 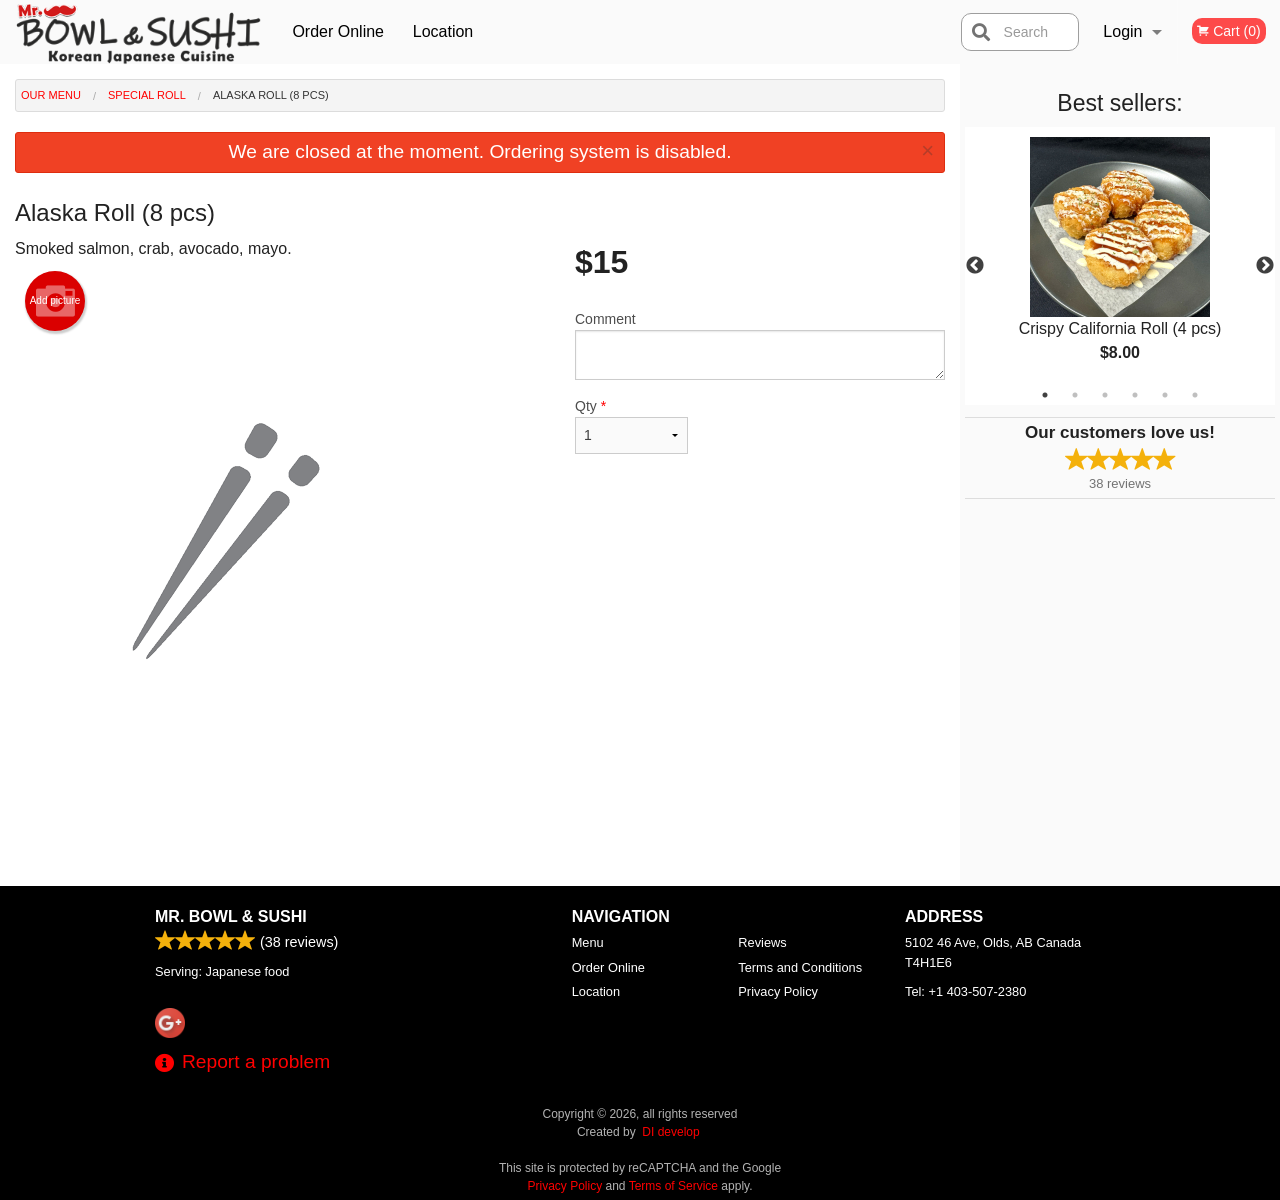 I want to click on Location, so click(x=443, y=31).